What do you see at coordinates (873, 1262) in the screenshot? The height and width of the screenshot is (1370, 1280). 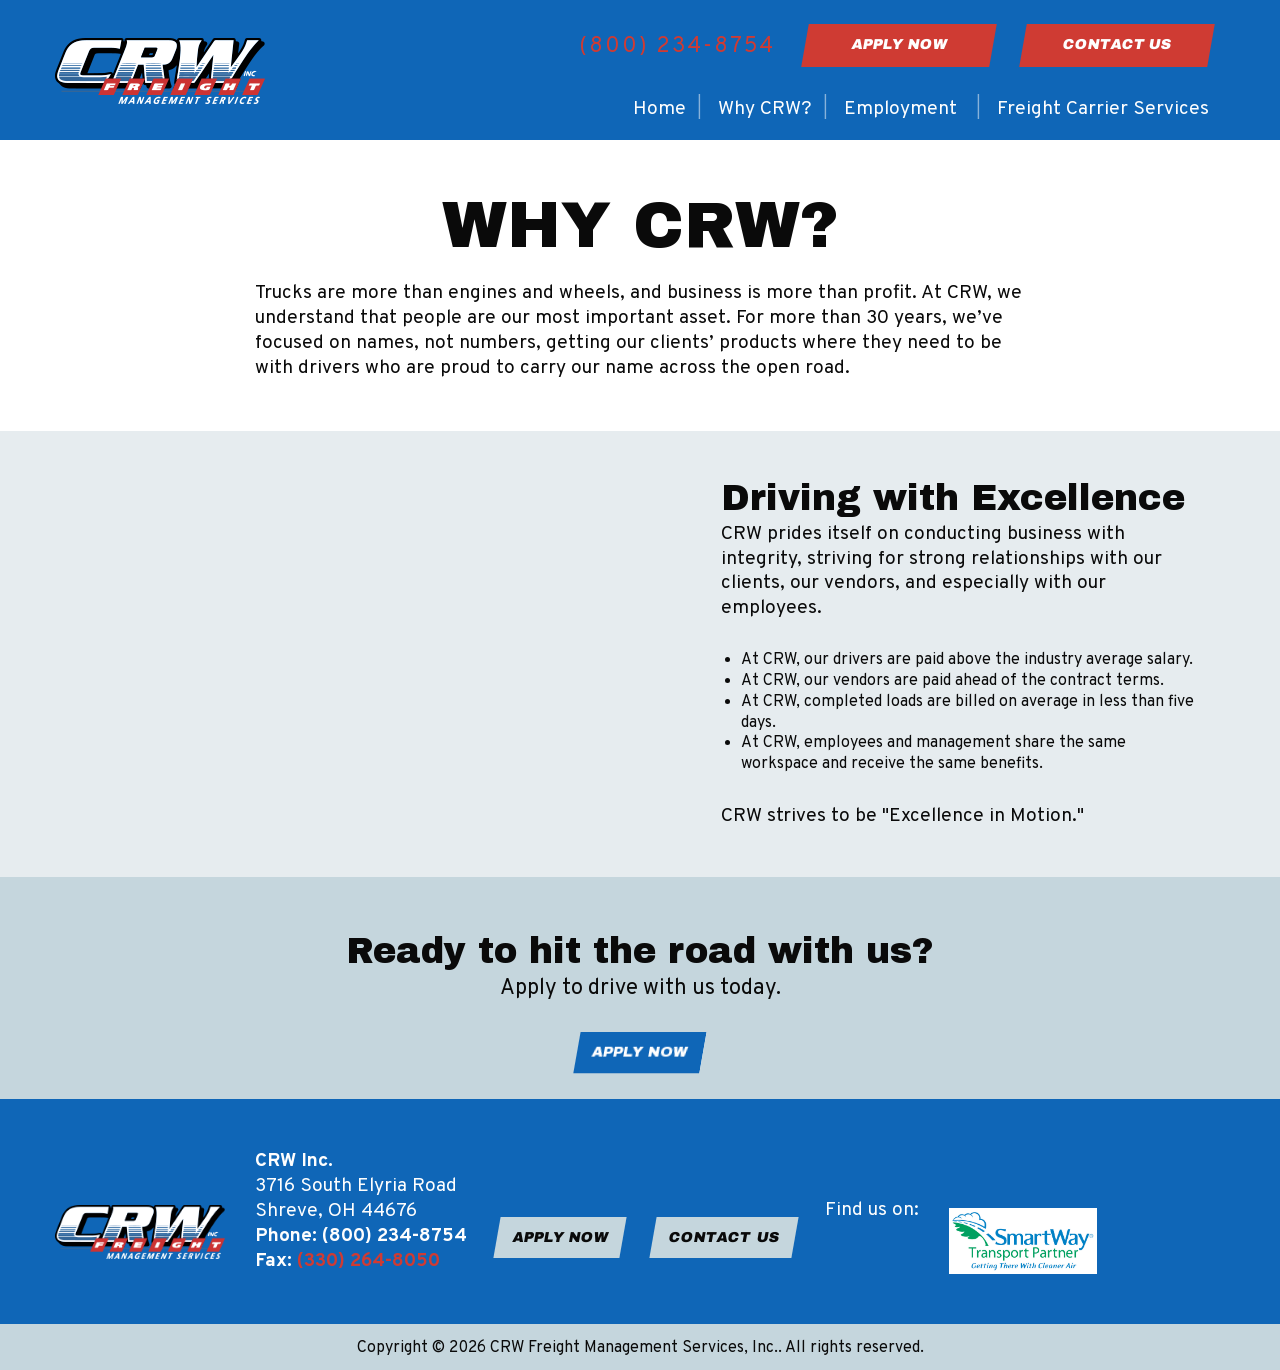 I see `[Visit Our Instagram]` at bounding box center [873, 1262].